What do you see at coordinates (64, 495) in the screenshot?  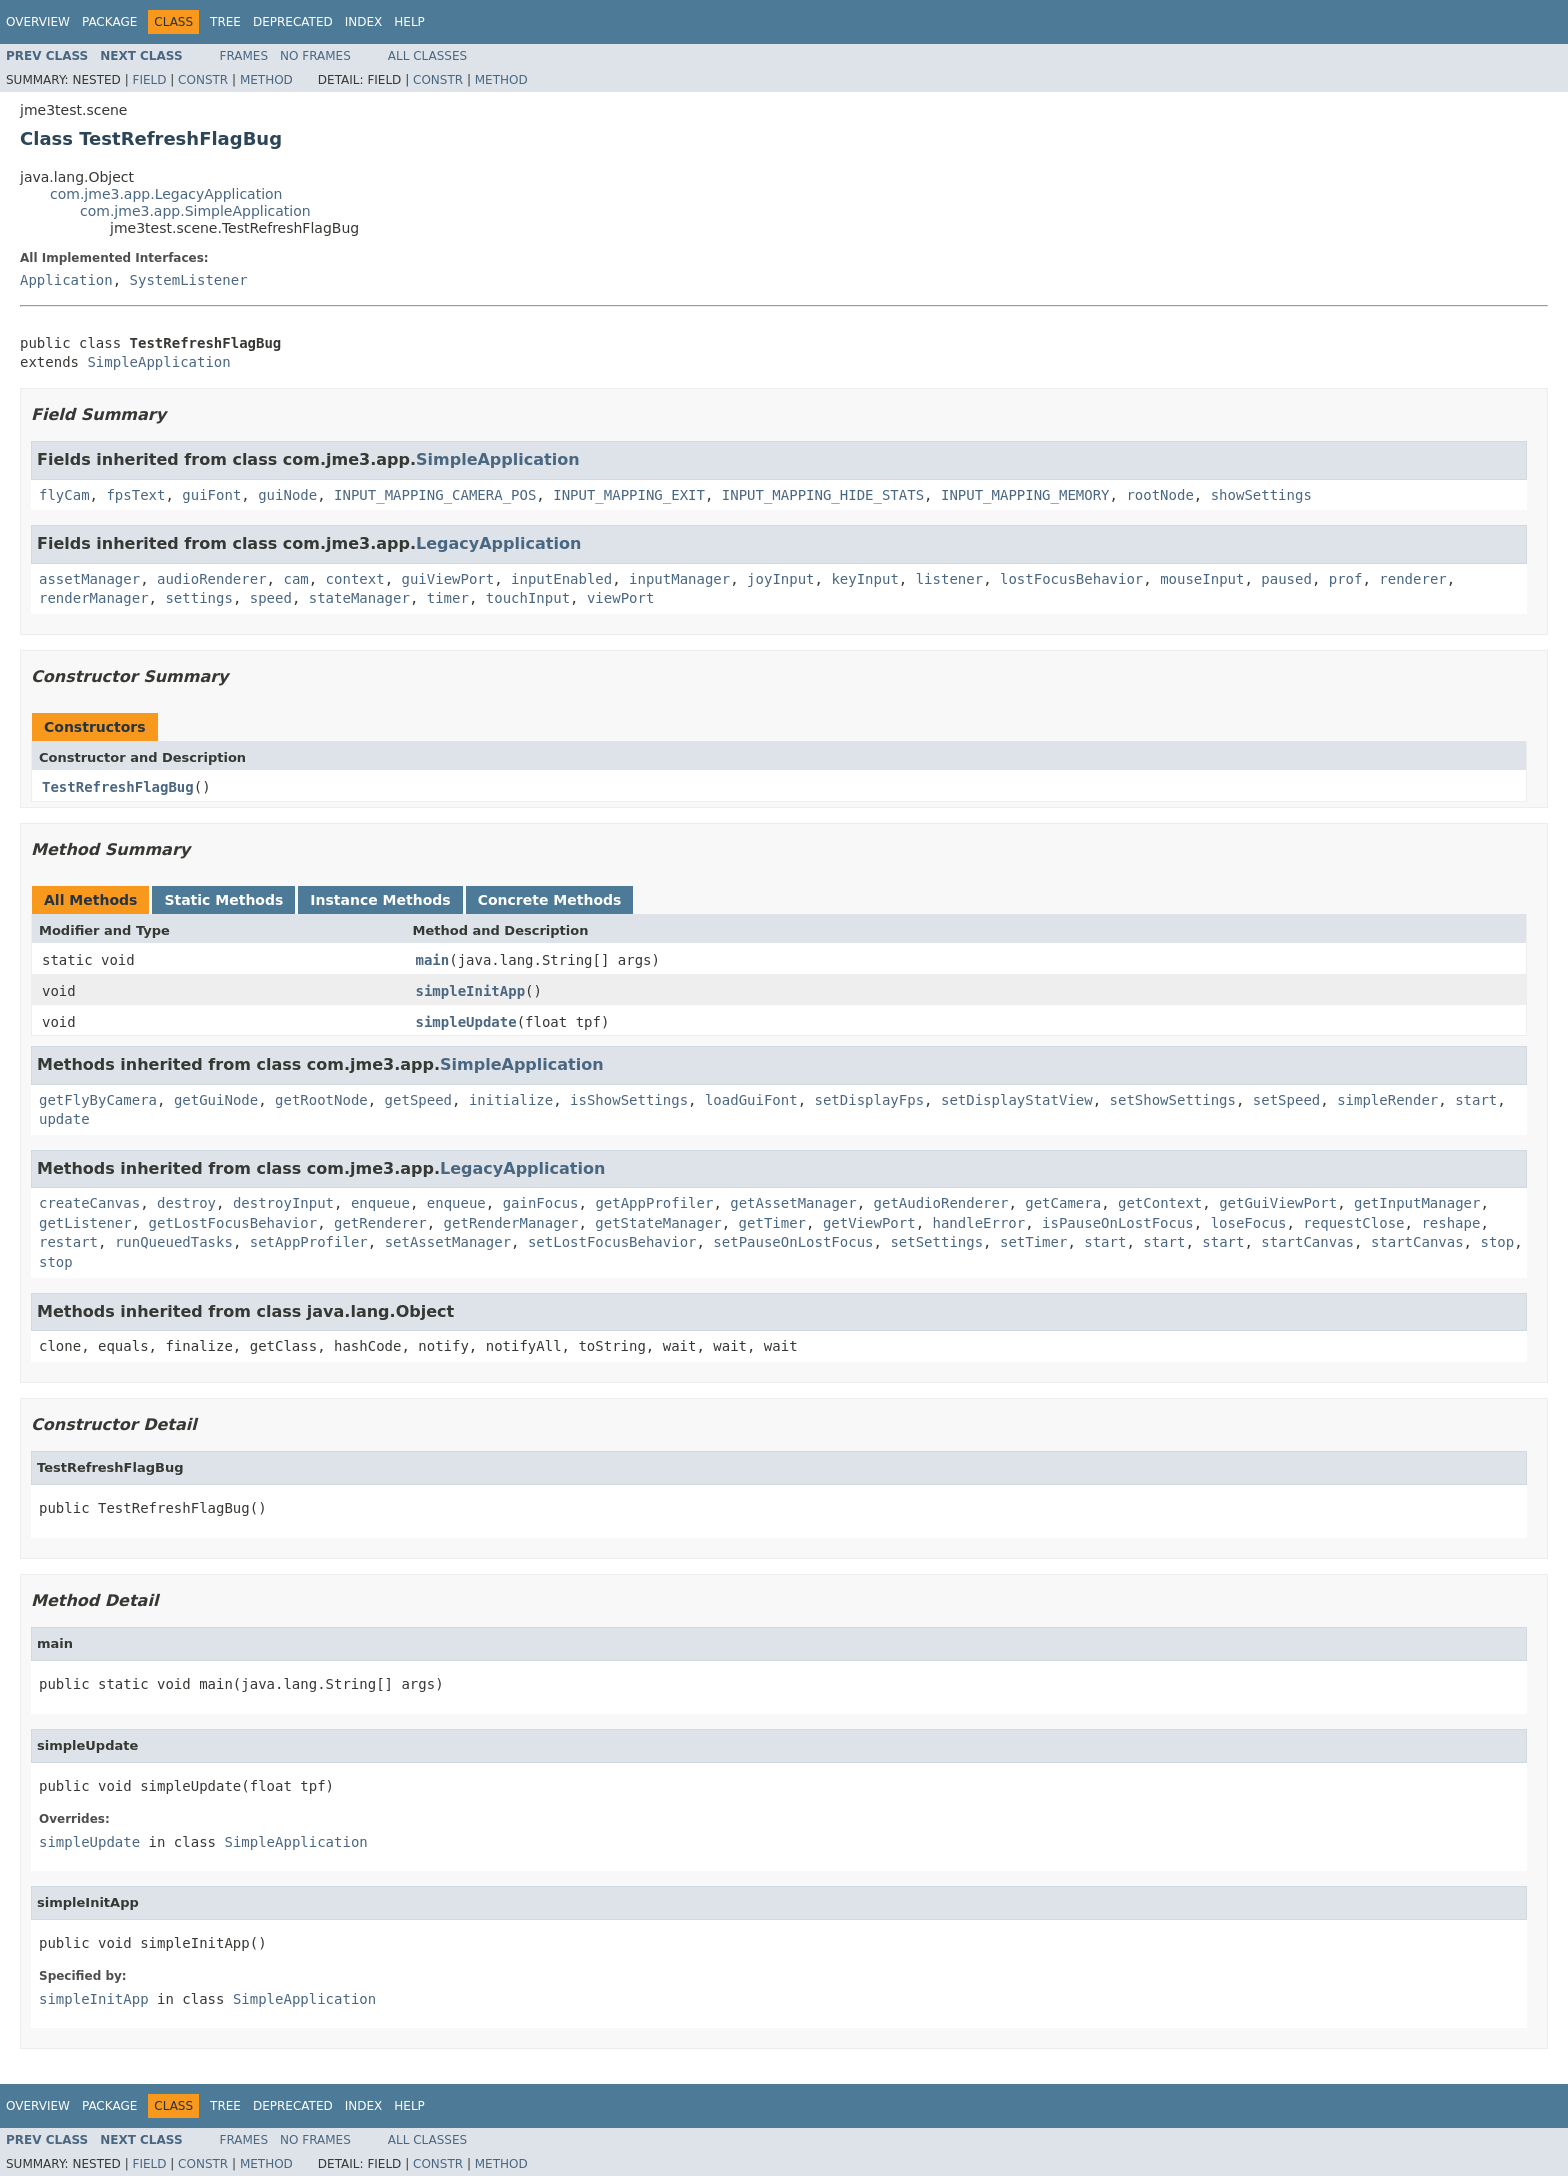 I see `flyCam` at bounding box center [64, 495].